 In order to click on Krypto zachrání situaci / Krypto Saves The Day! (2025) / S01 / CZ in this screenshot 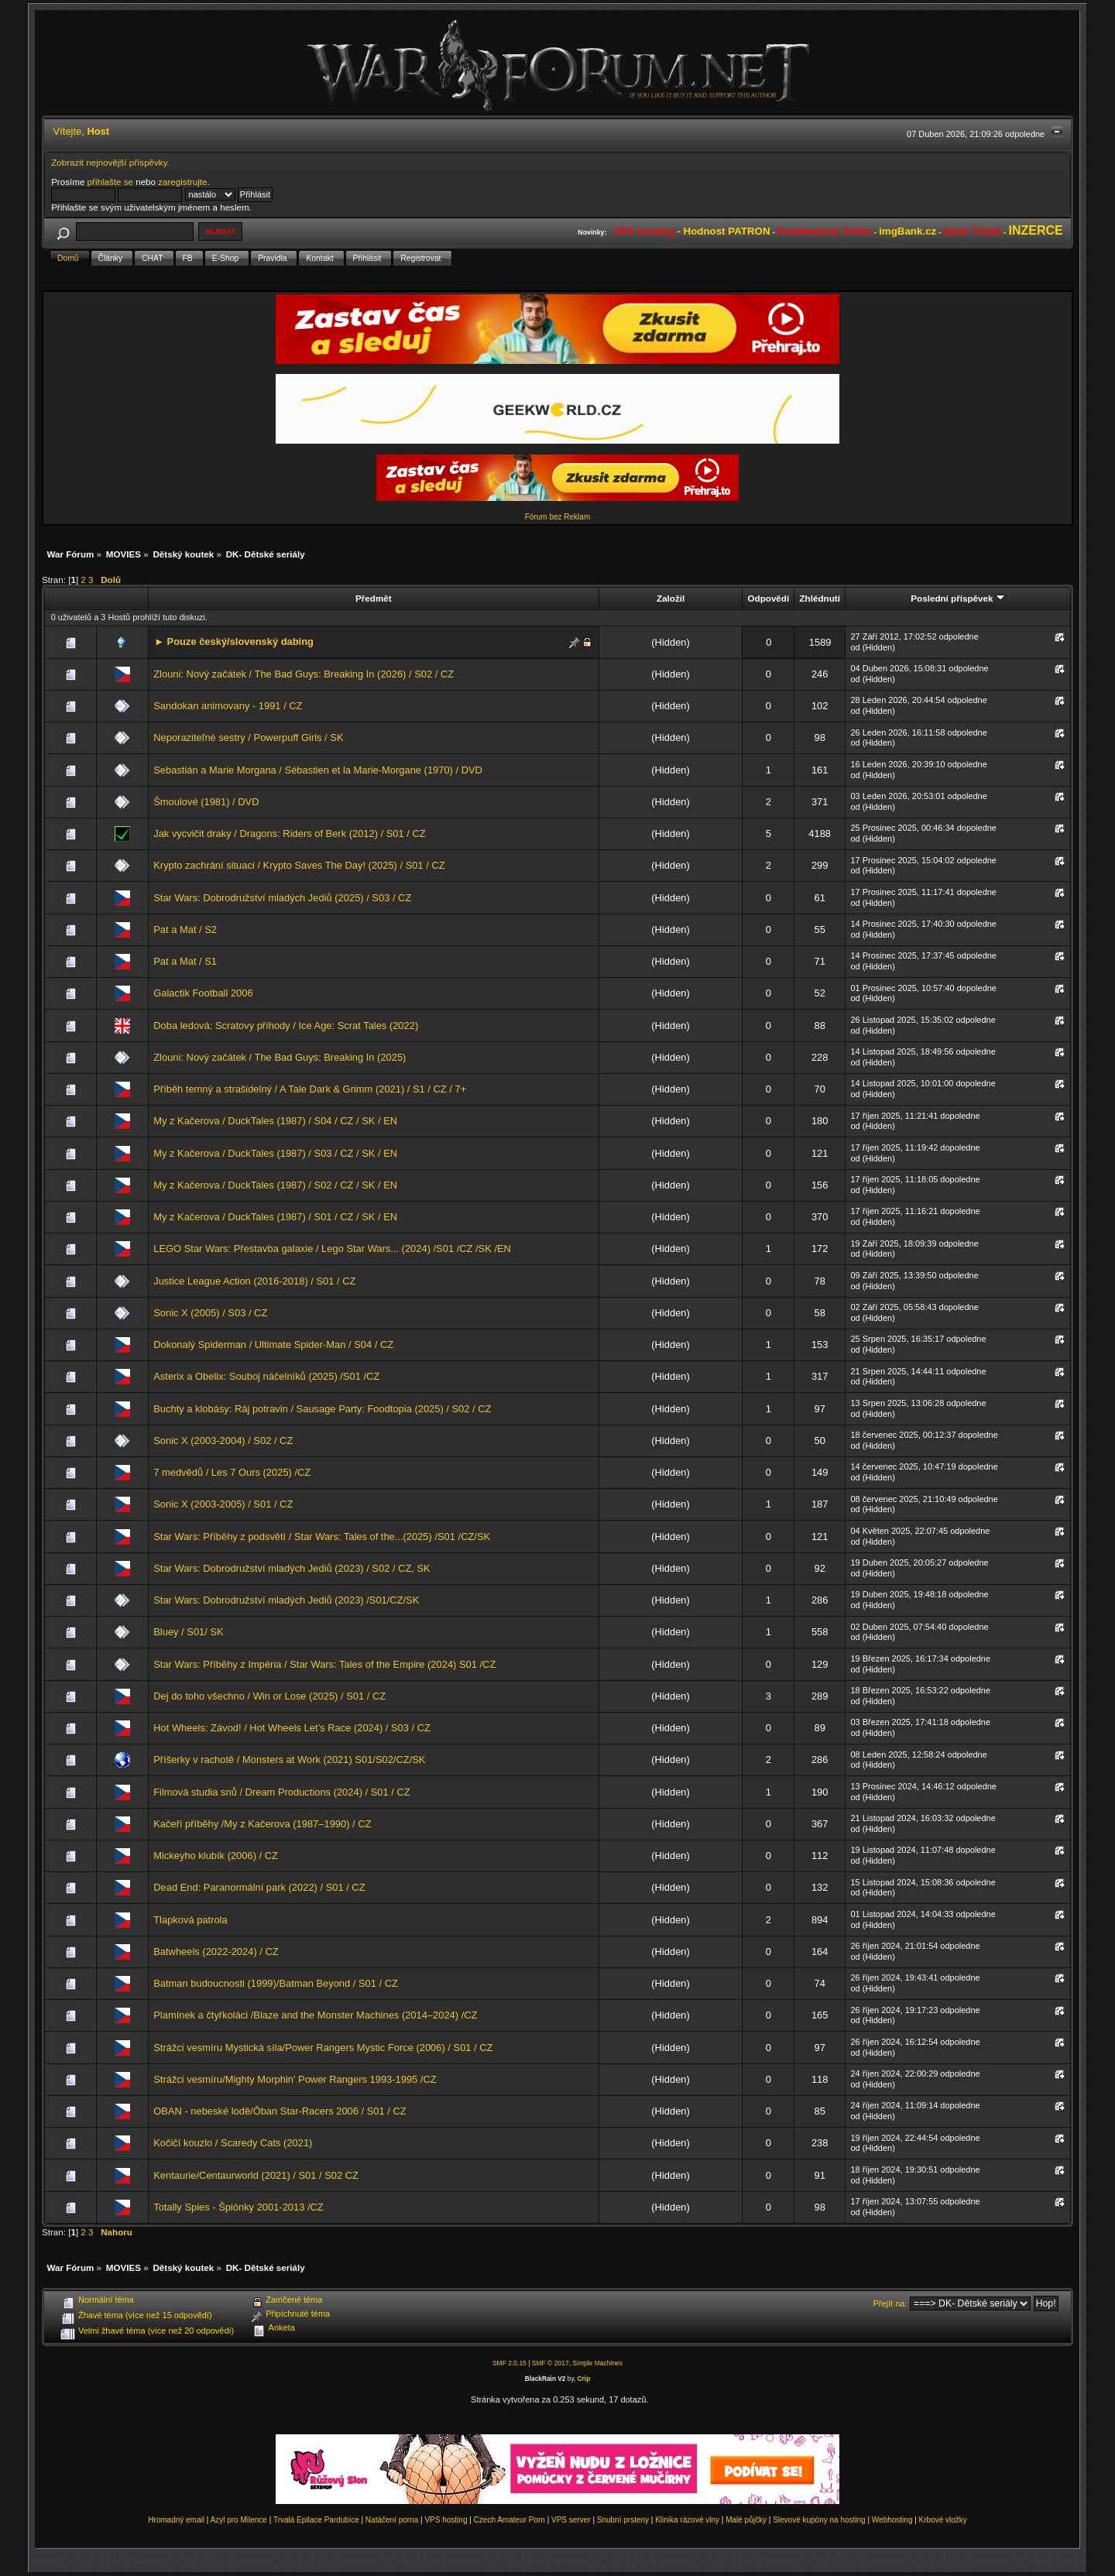, I will do `click(298, 865)`.